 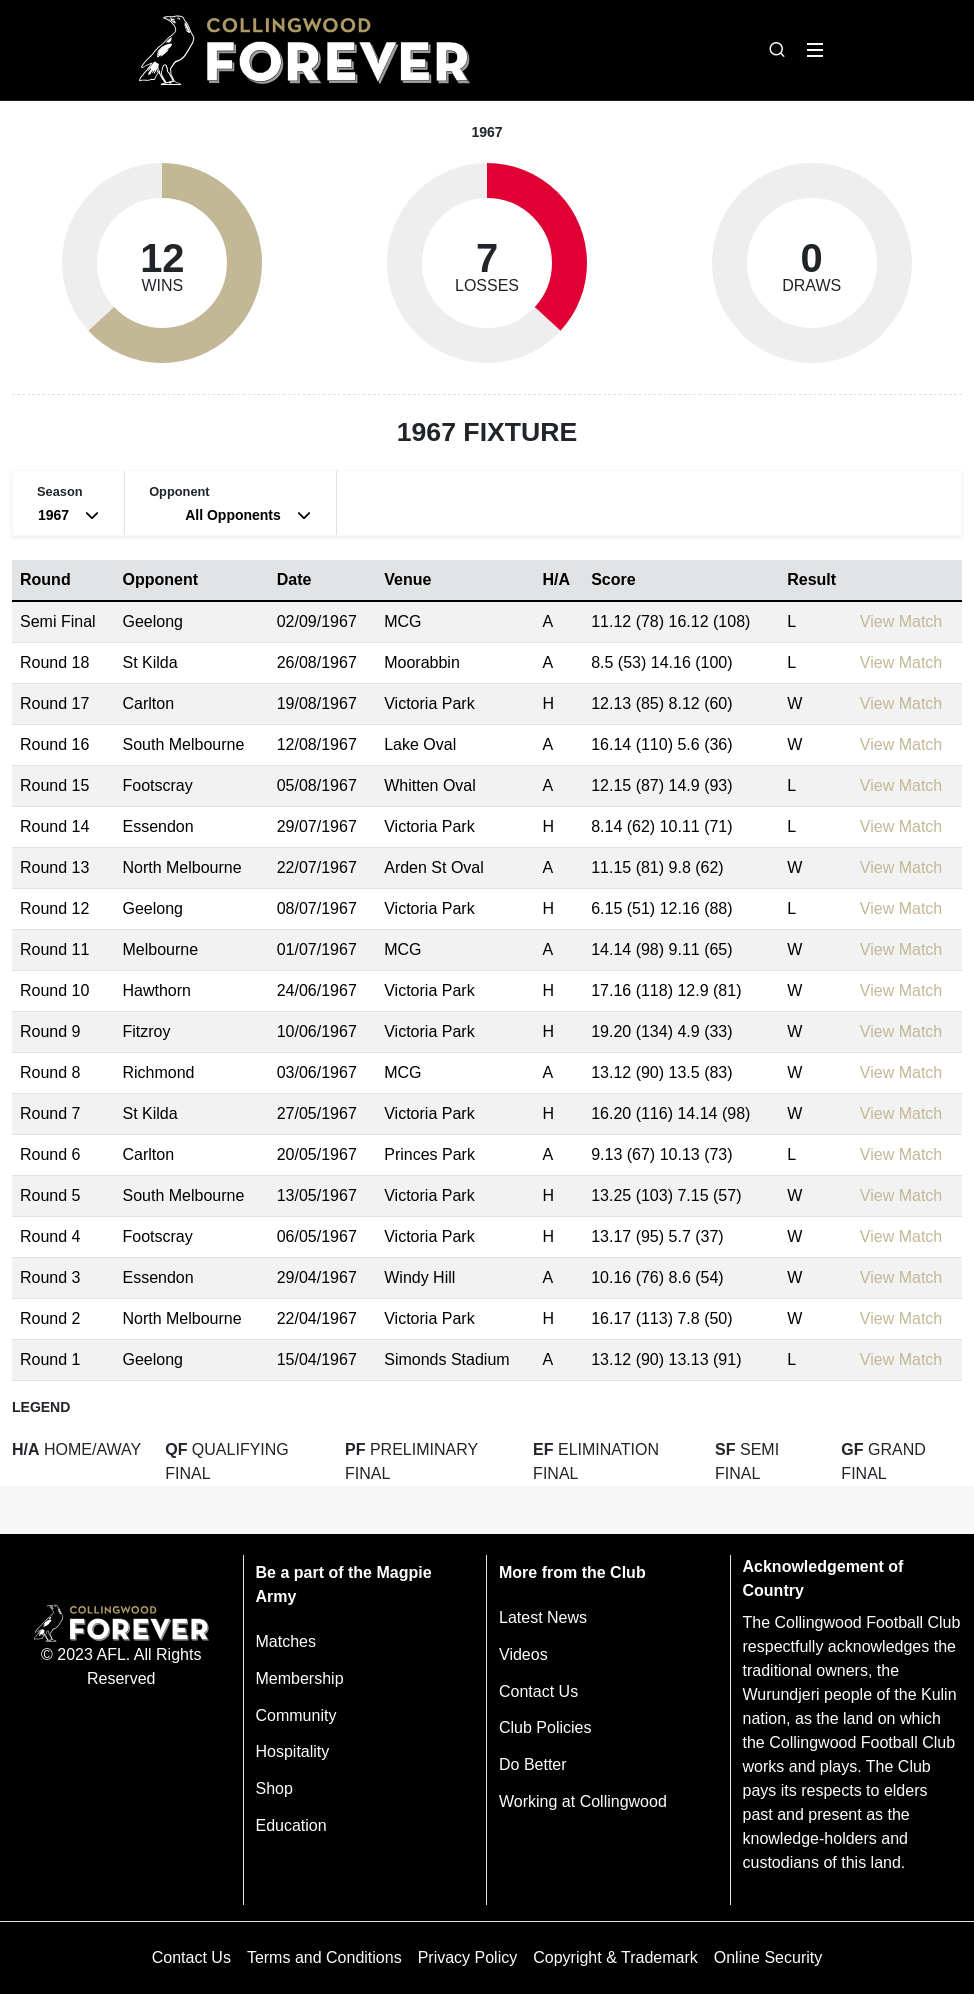 What do you see at coordinates (533, 1764) in the screenshot?
I see `Do Better` at bounding box center [533, 1764].